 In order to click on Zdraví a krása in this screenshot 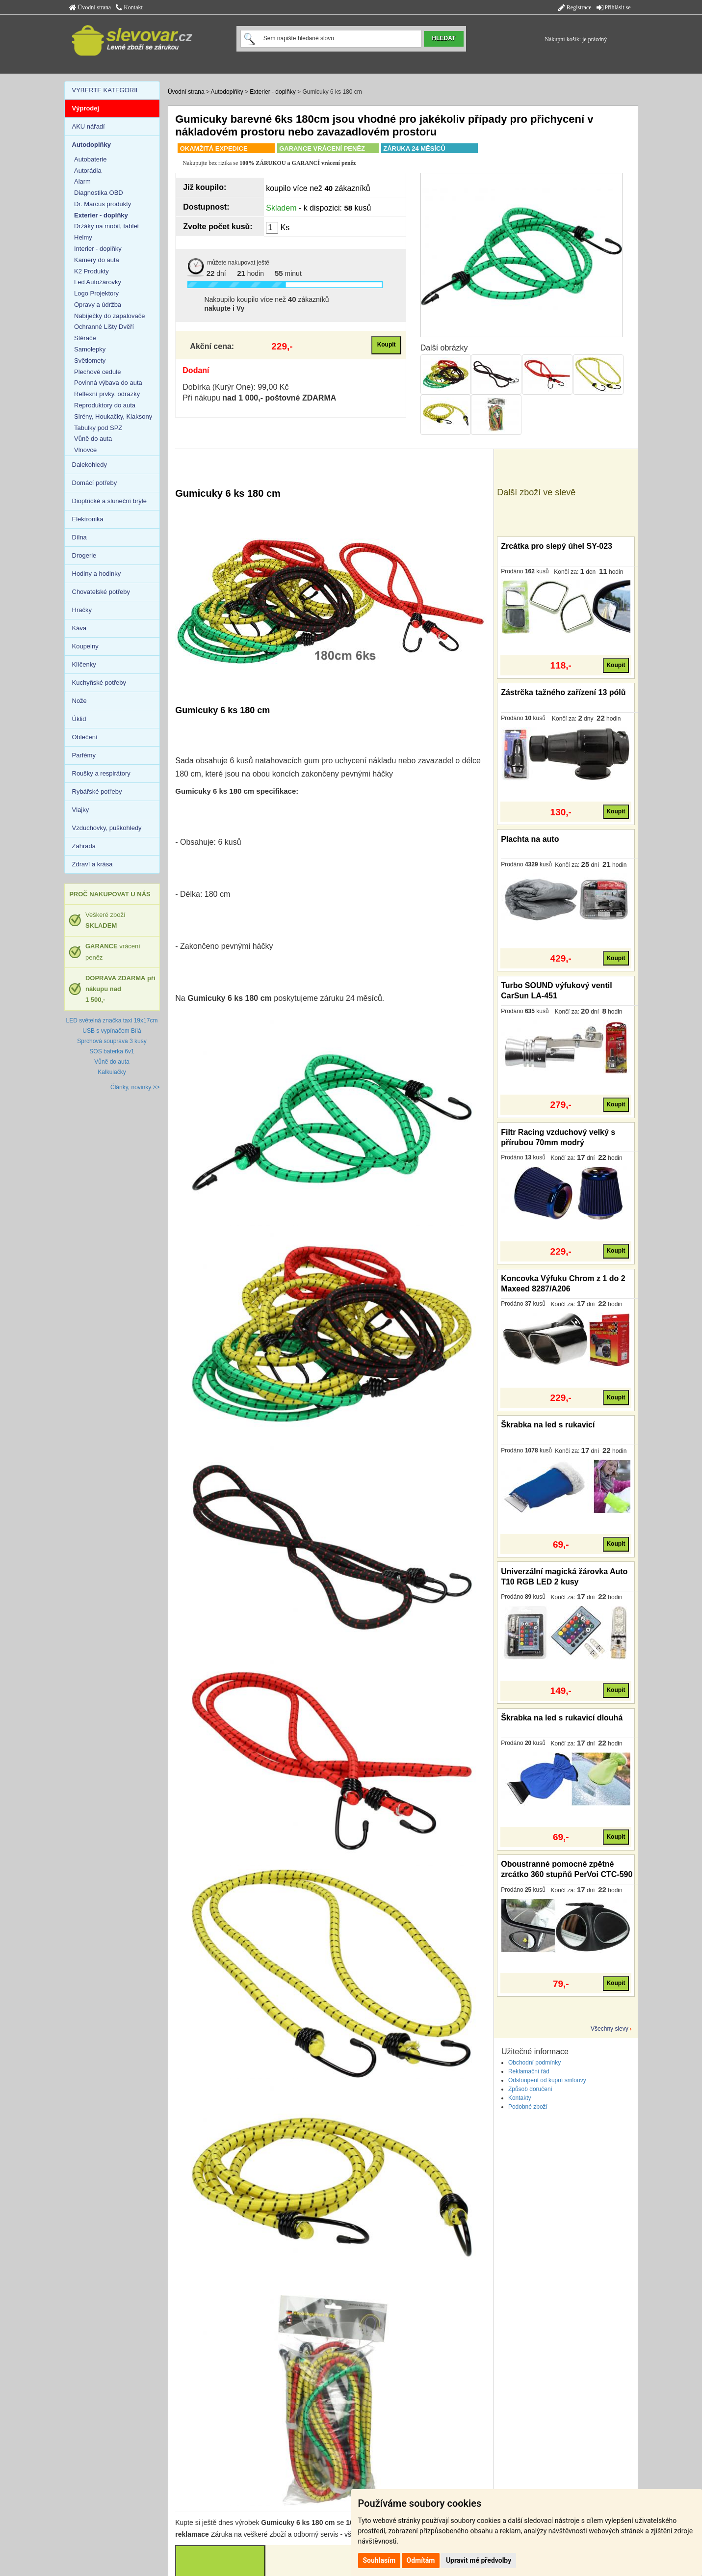, I will do `click(92, 864)`.